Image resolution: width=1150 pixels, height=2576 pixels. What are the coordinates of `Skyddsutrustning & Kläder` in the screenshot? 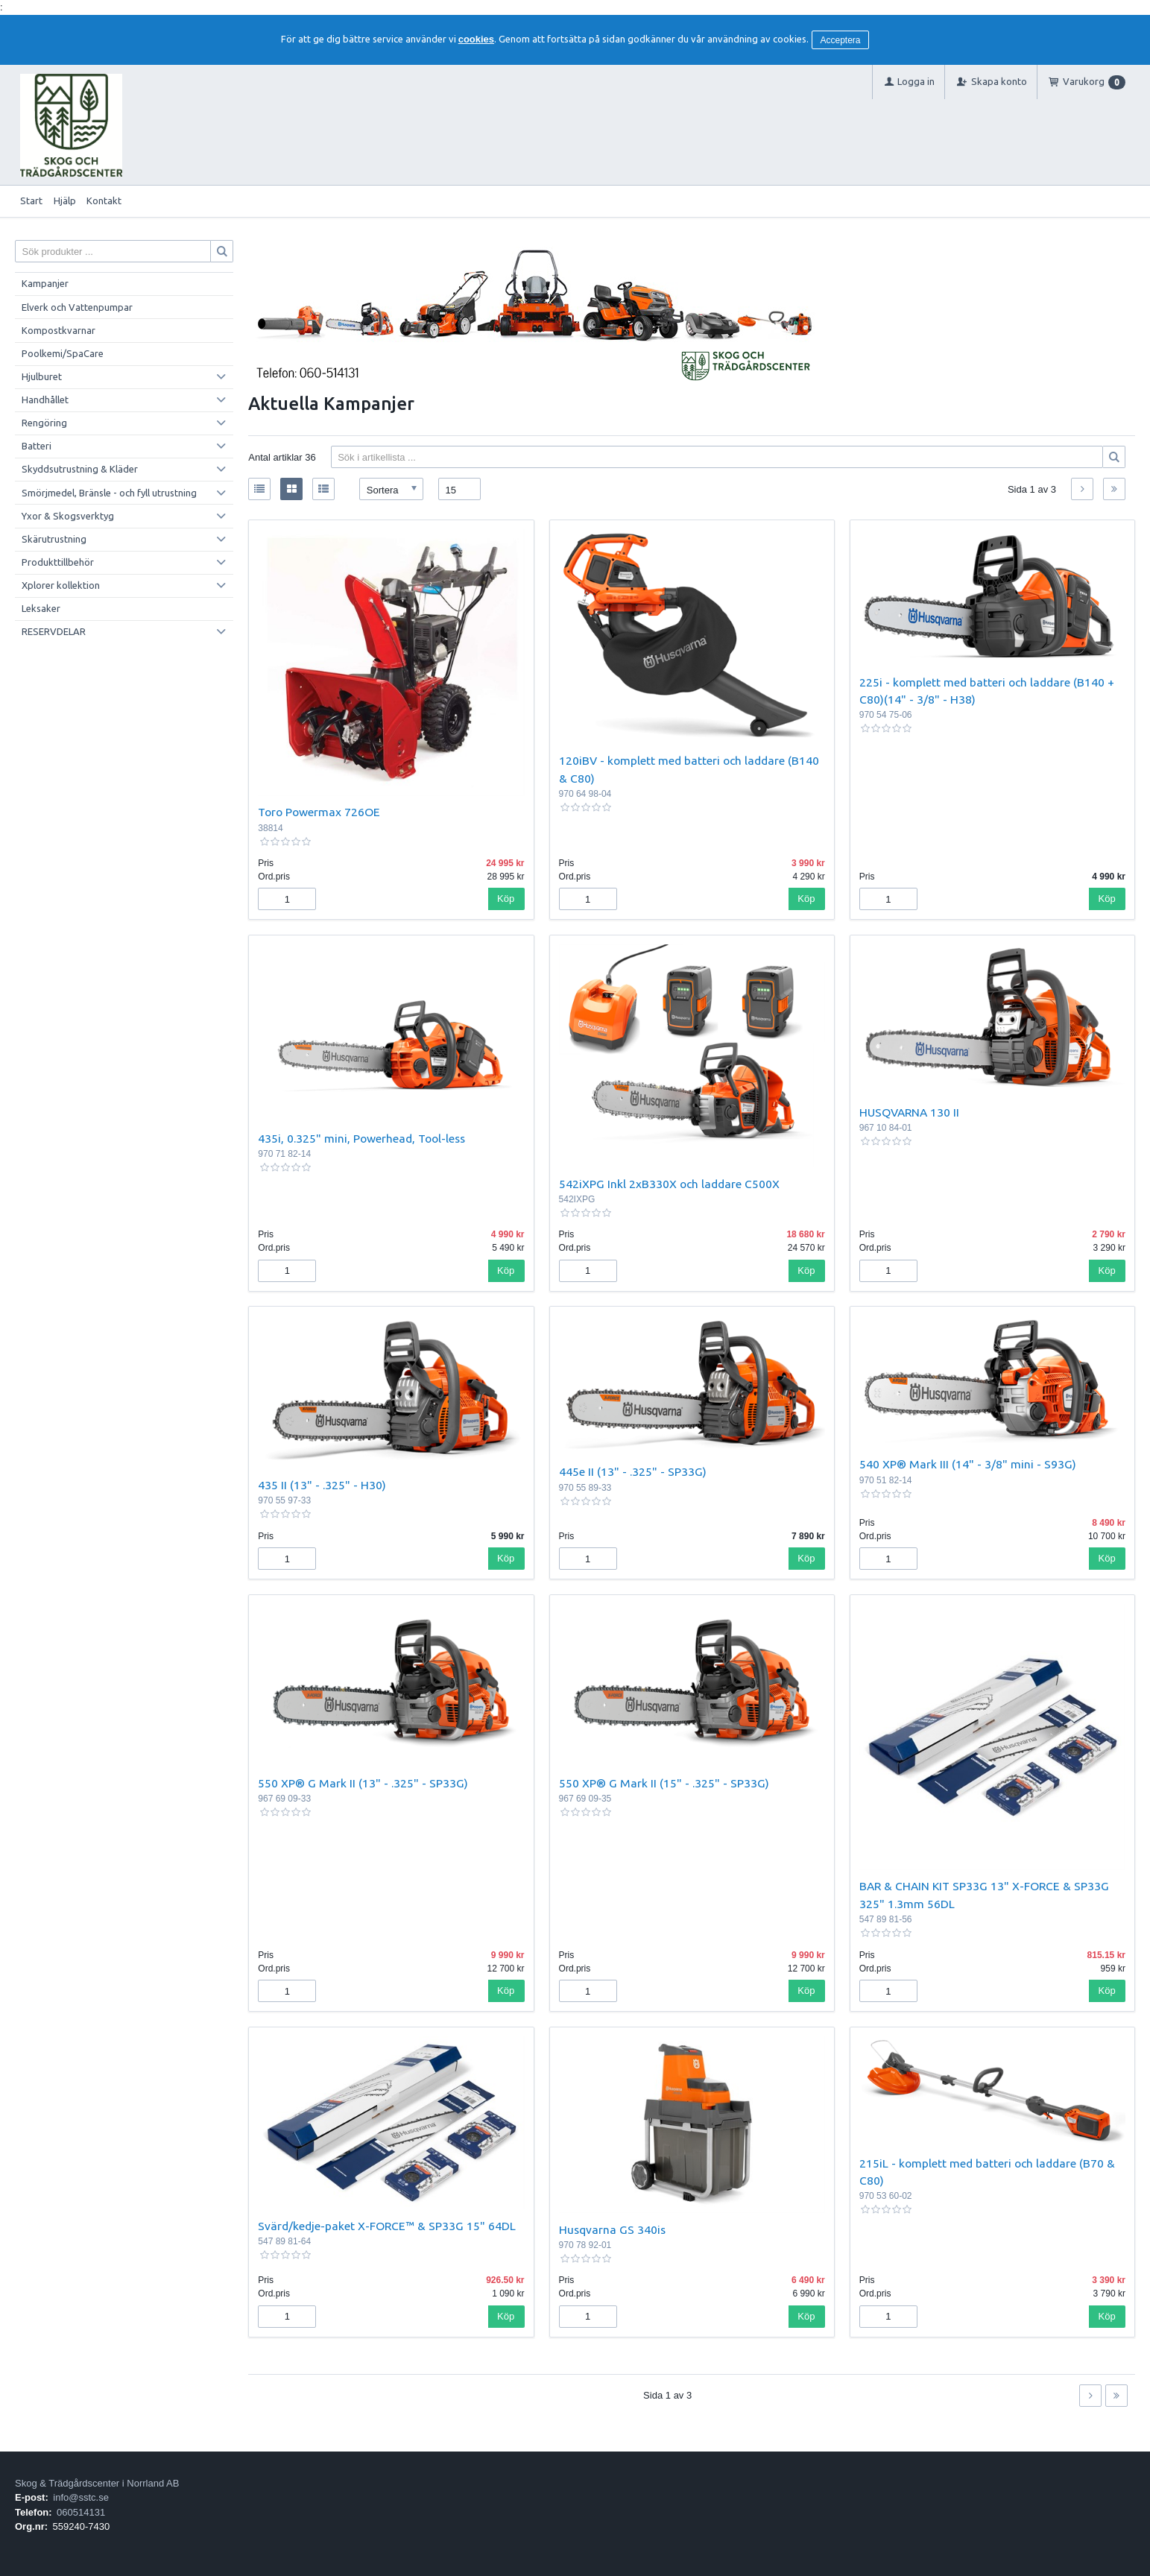 It's located at (80, 469).